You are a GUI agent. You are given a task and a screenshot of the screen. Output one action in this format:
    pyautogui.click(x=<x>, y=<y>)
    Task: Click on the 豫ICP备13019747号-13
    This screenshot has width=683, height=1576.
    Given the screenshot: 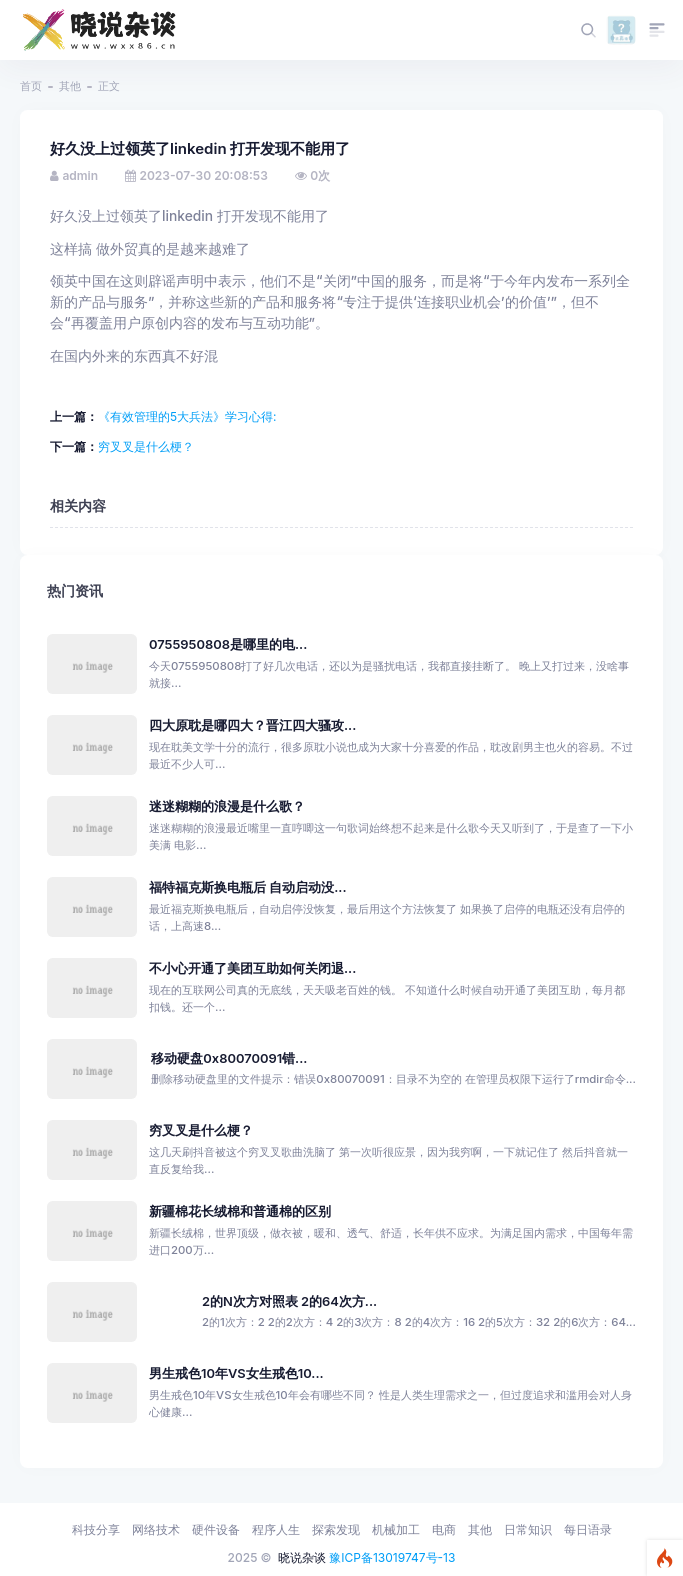 What is the action you would take?
    pyautogui.click(x=392, y=1557)
    